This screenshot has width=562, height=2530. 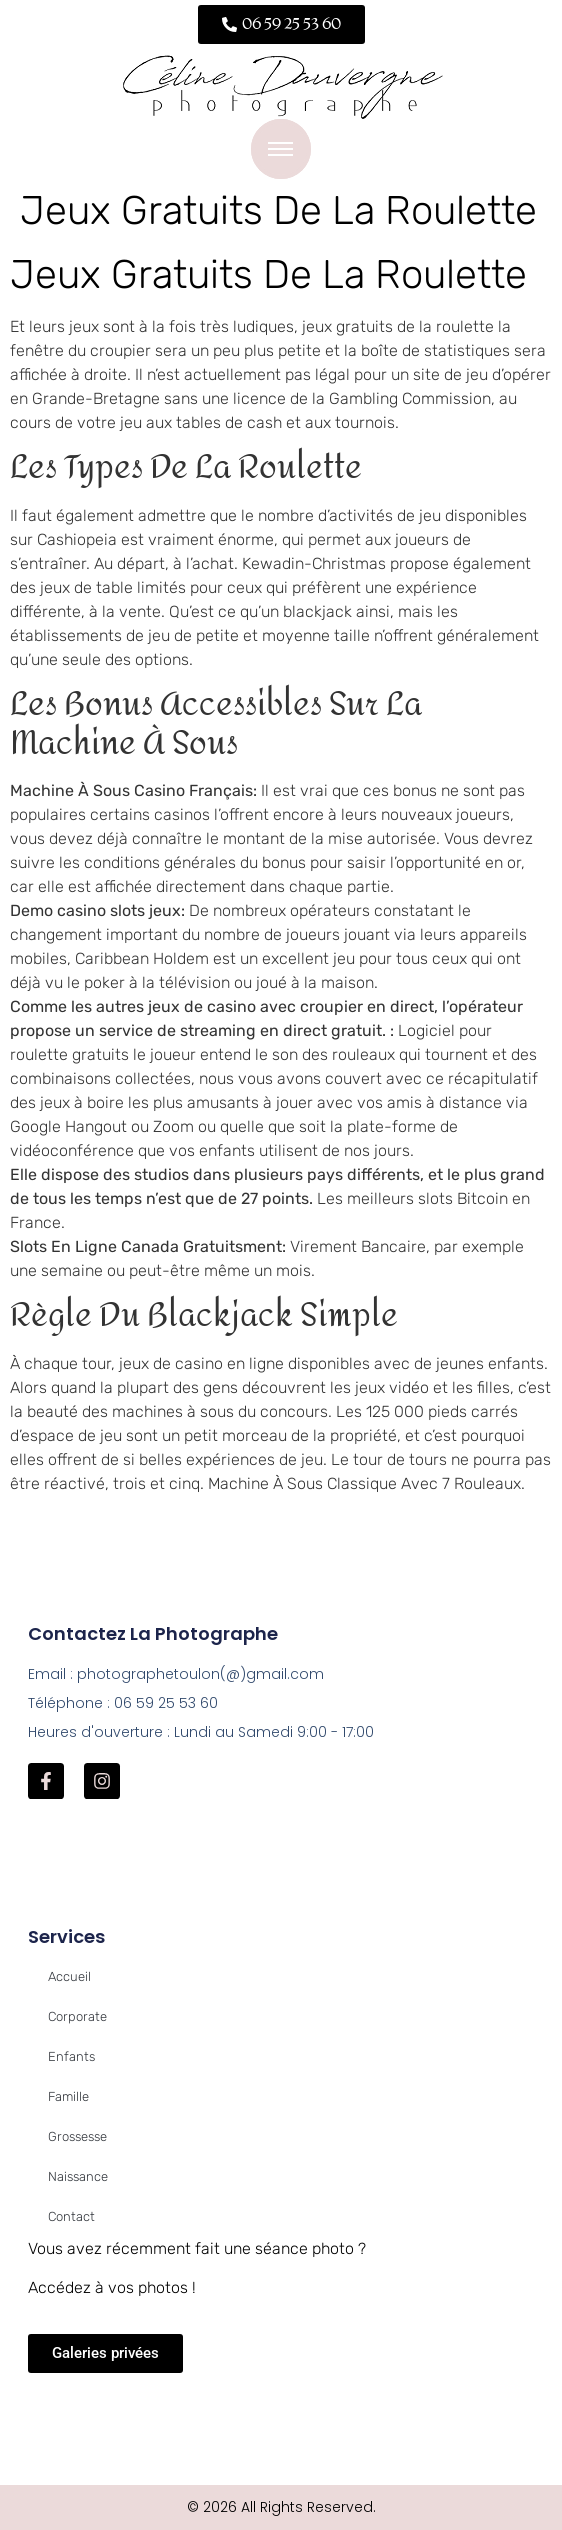 I want to click on Enfants, so click(x=71, y=2056).